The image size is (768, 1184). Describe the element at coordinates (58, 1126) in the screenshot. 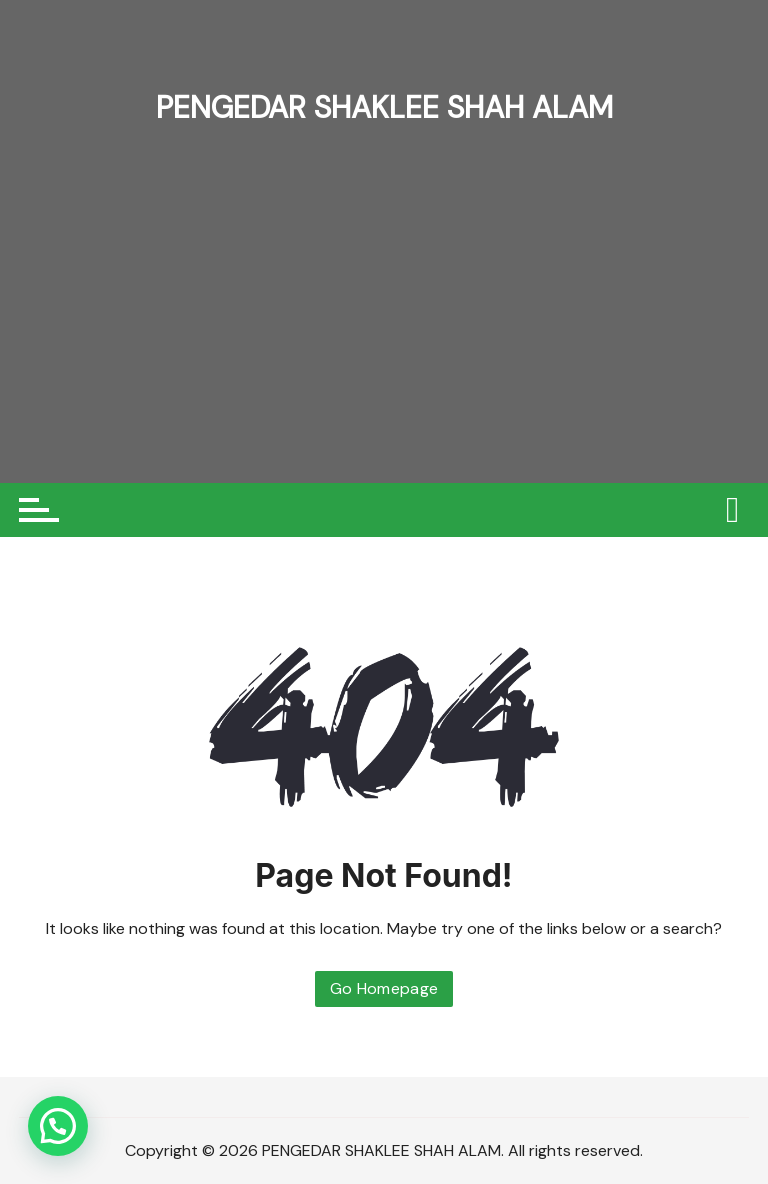

I see `[button]` at that location.